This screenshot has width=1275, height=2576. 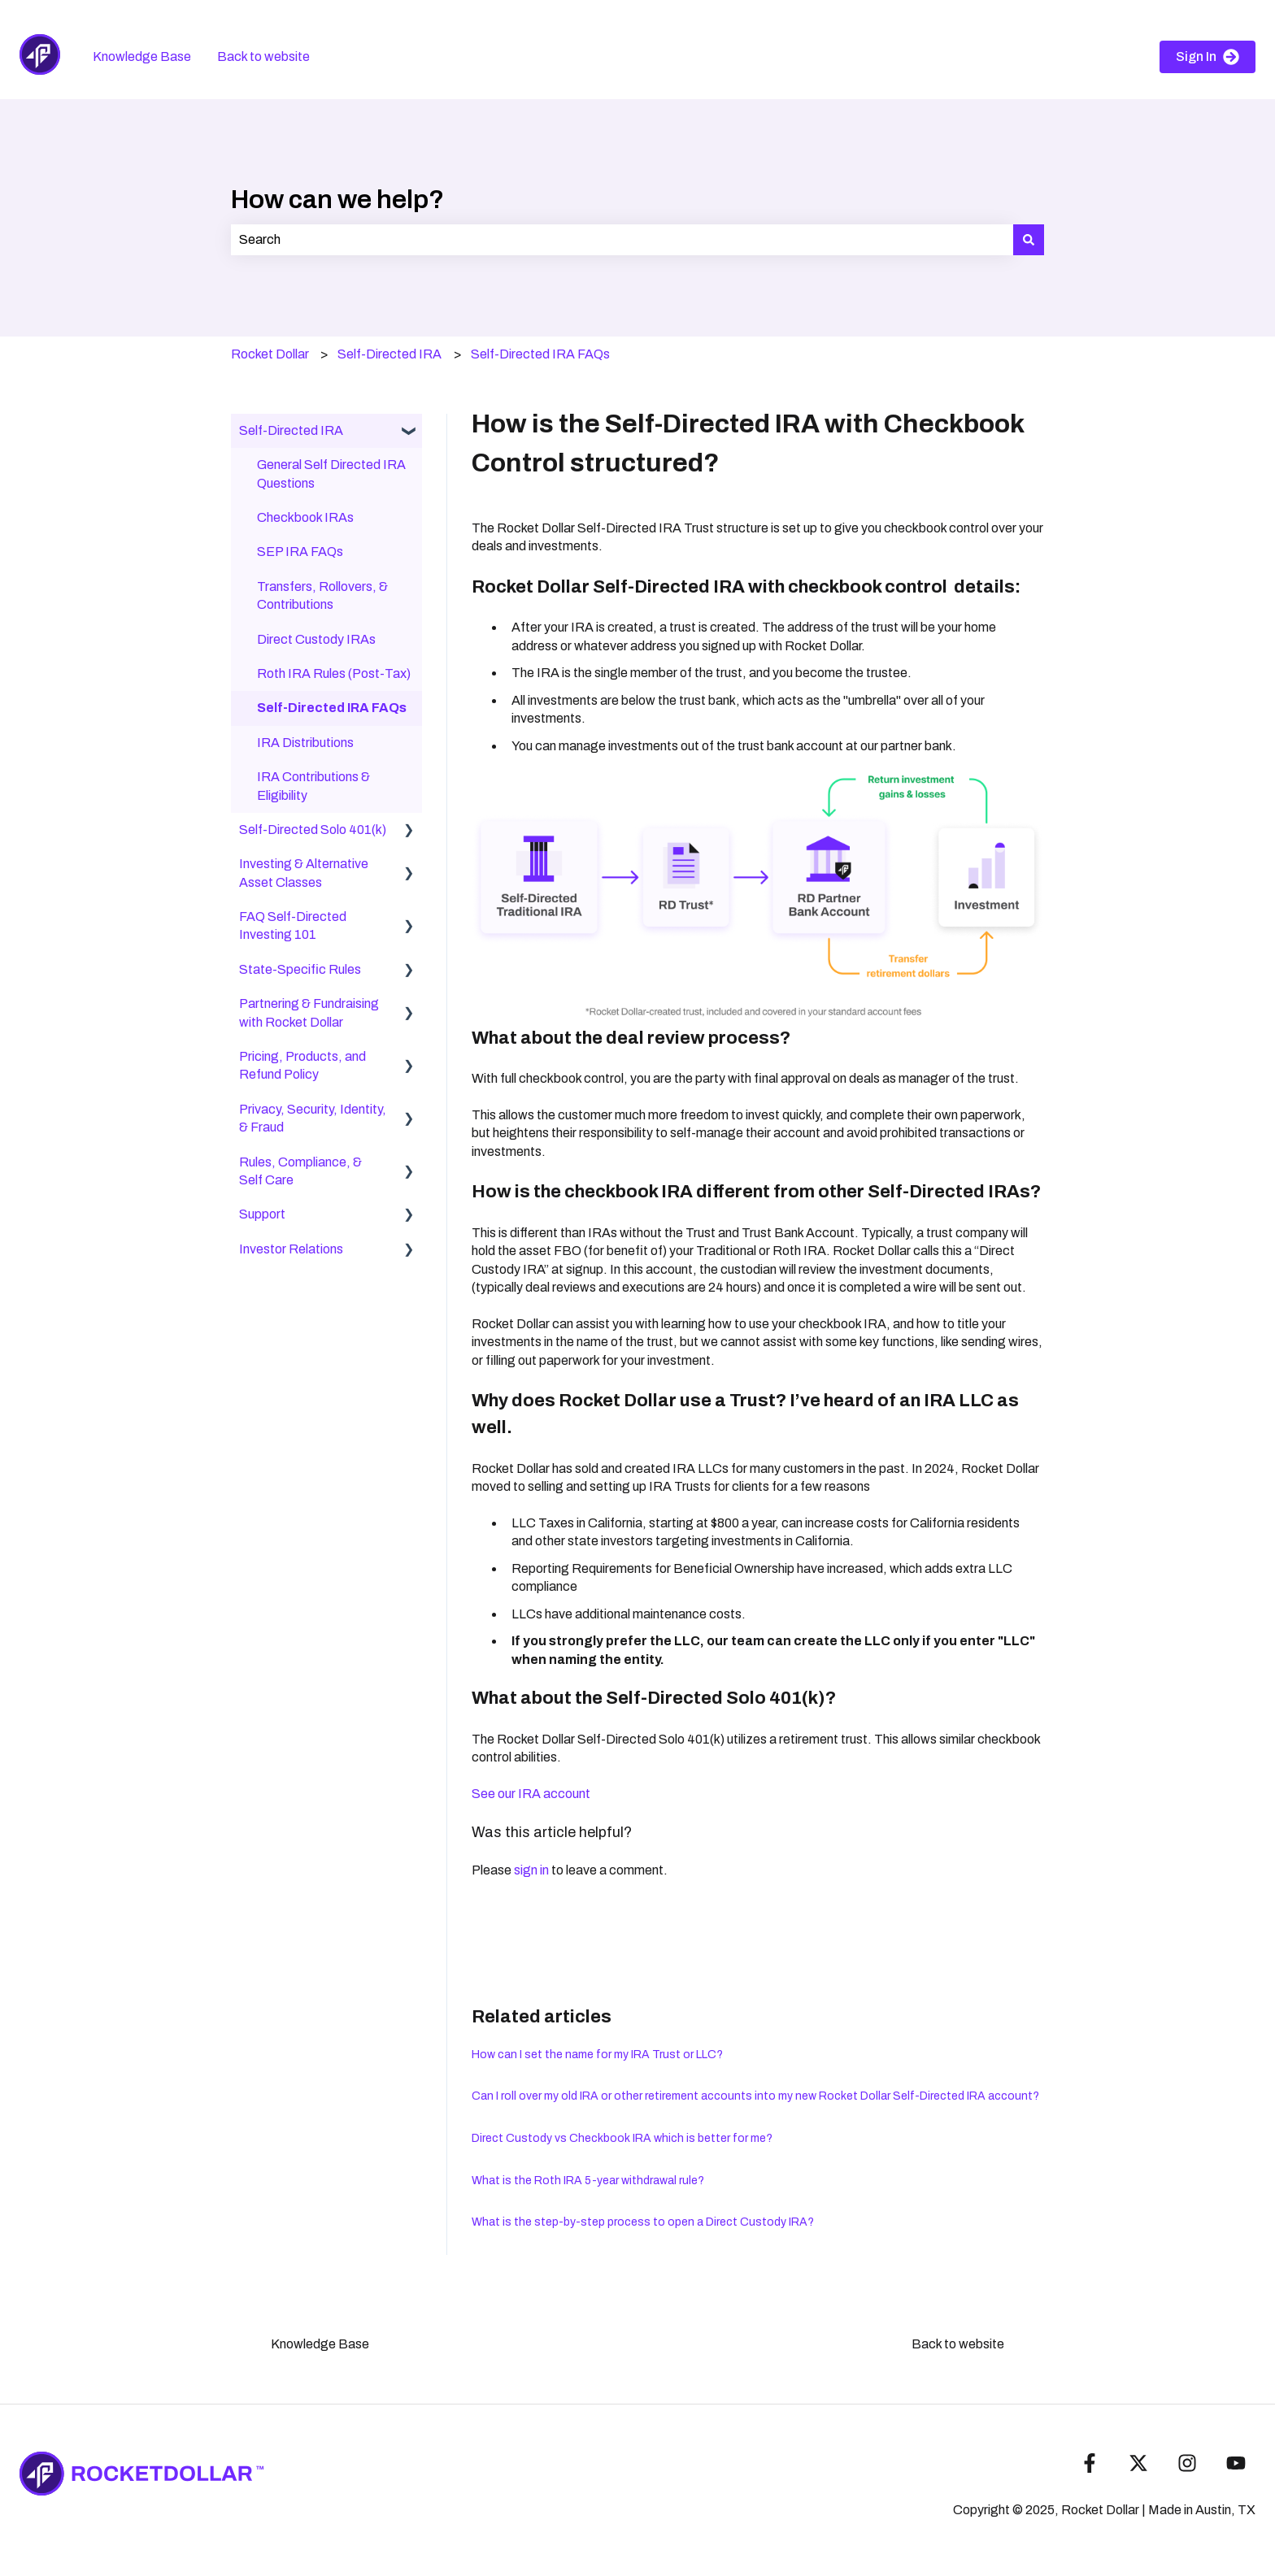 I want to click on [Search], so click(x=1028, y=239).